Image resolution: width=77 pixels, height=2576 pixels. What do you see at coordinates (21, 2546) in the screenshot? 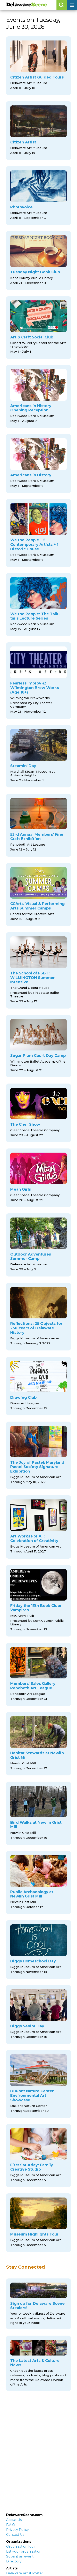
I see `Organization login` at bounding box center [21, 2546].